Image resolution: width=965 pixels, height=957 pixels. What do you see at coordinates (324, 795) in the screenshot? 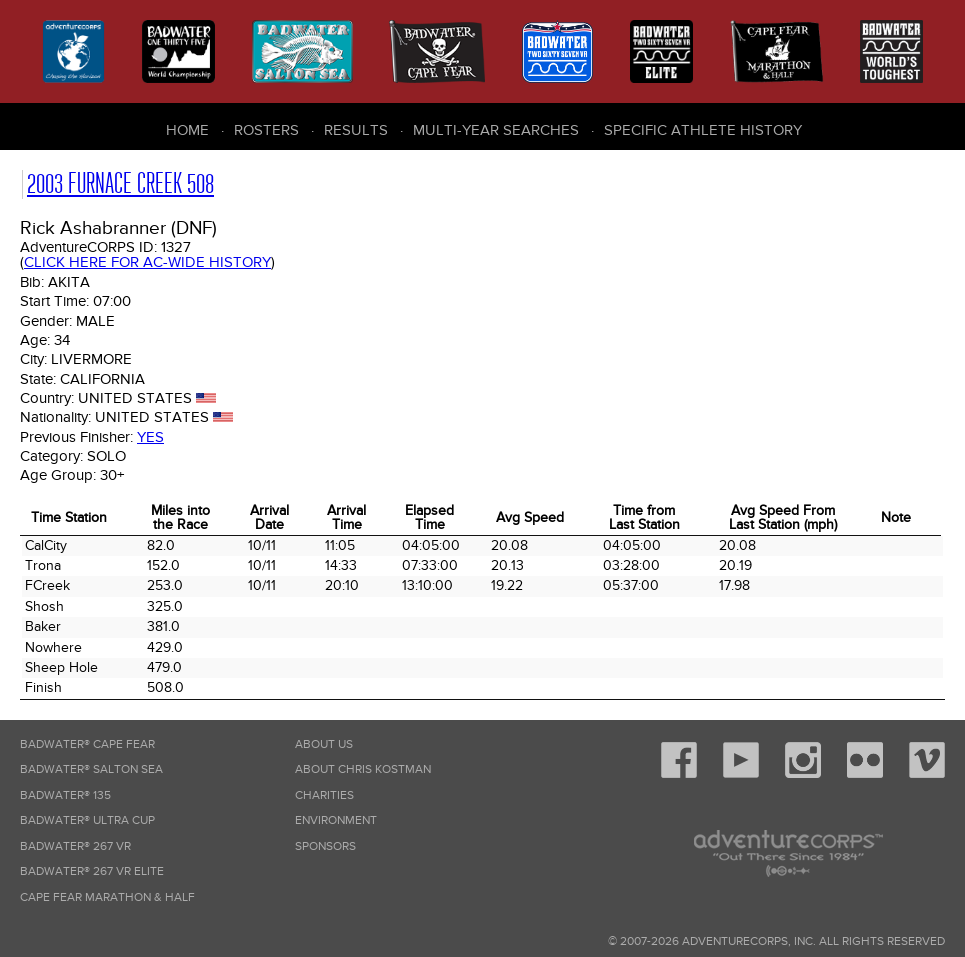
I see `Charities` at bounding box center [324, 795].